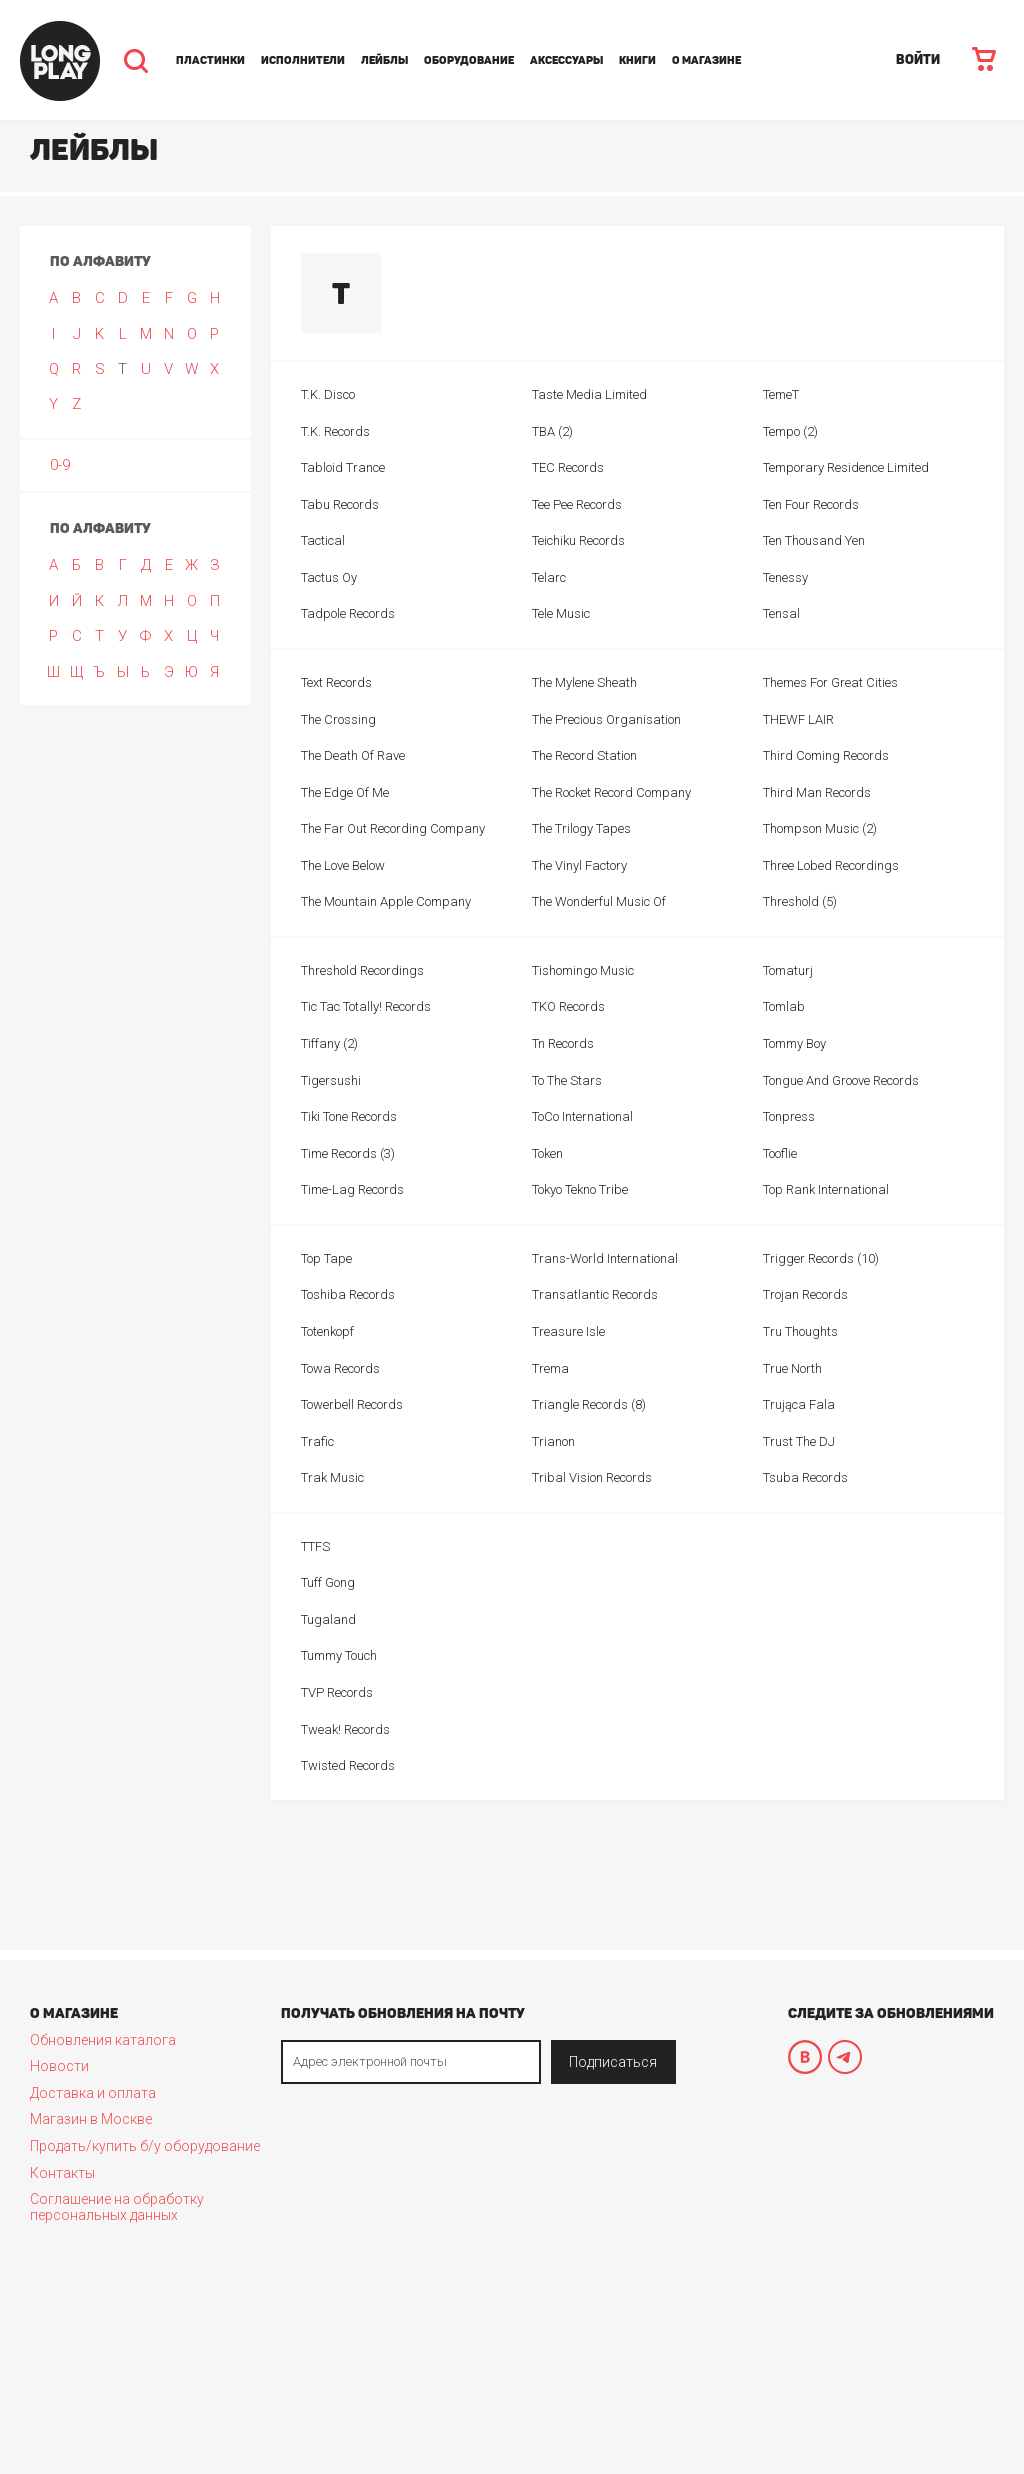  I want to click on Trak Music, so click(332, 1477).